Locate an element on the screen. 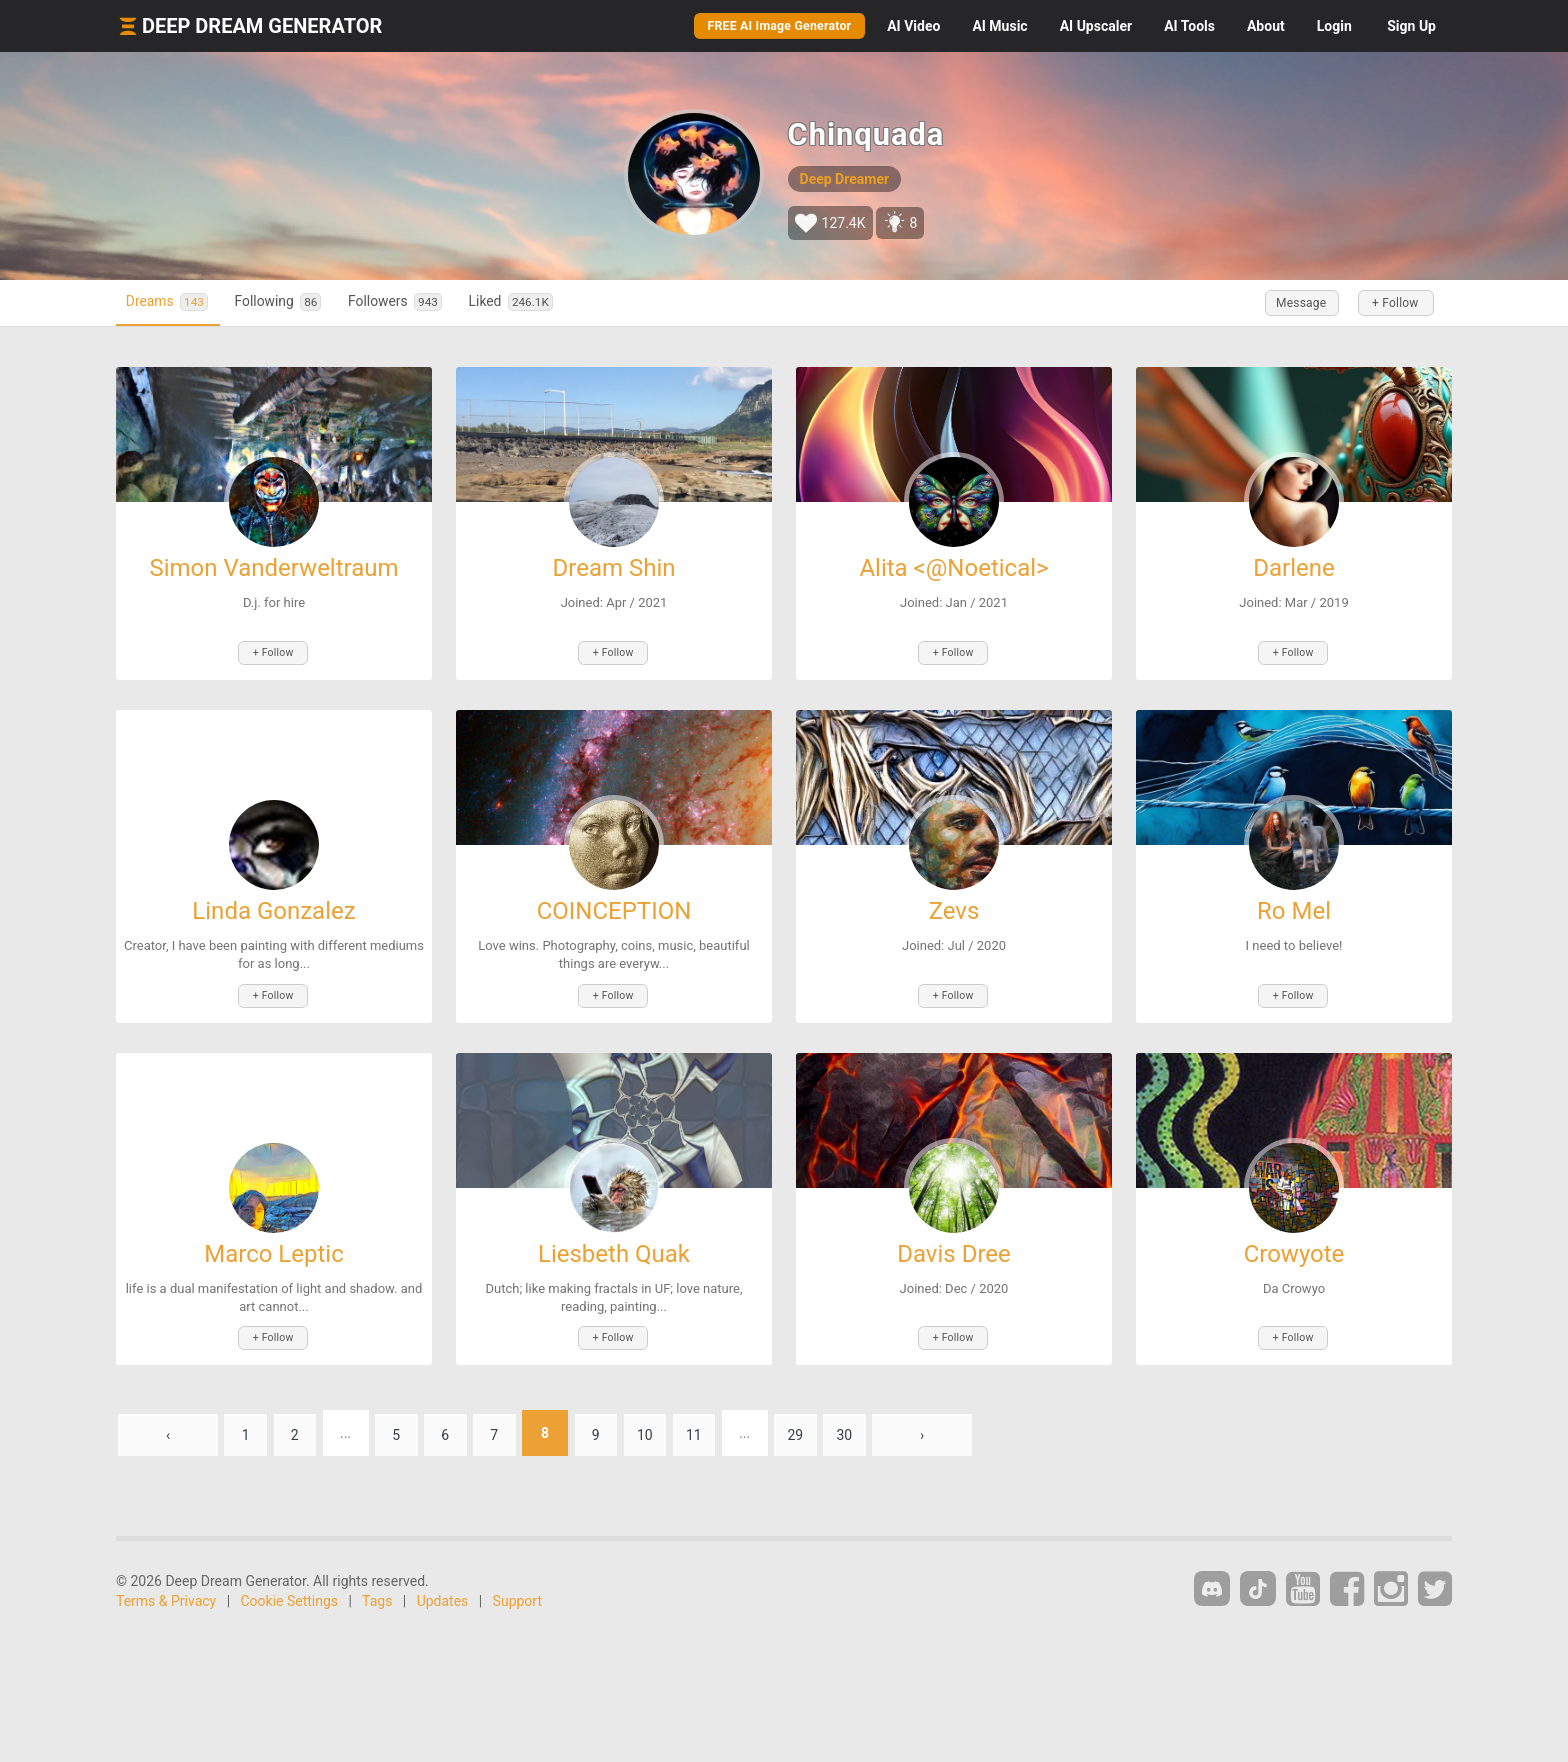  Terms & Privacy is located at coordinates (166, 1595).